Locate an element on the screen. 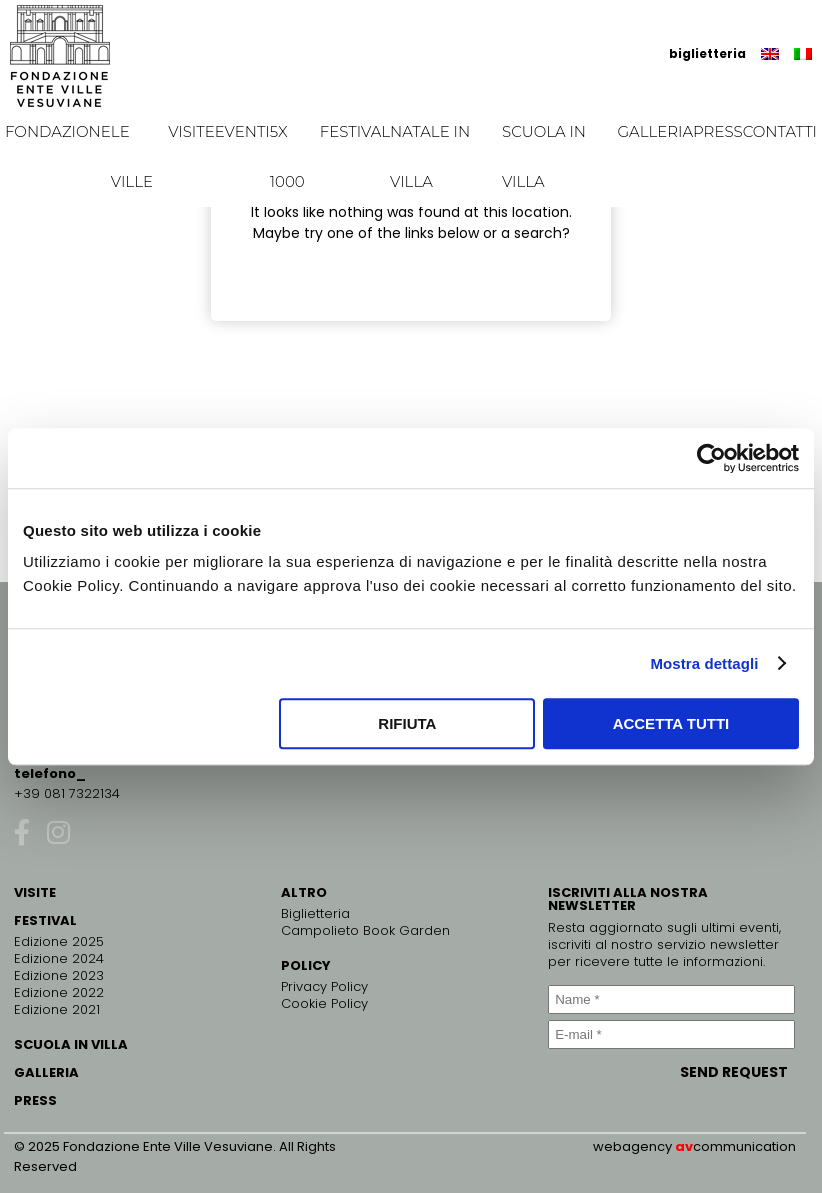  communication is located at coordinates (744, 1146).